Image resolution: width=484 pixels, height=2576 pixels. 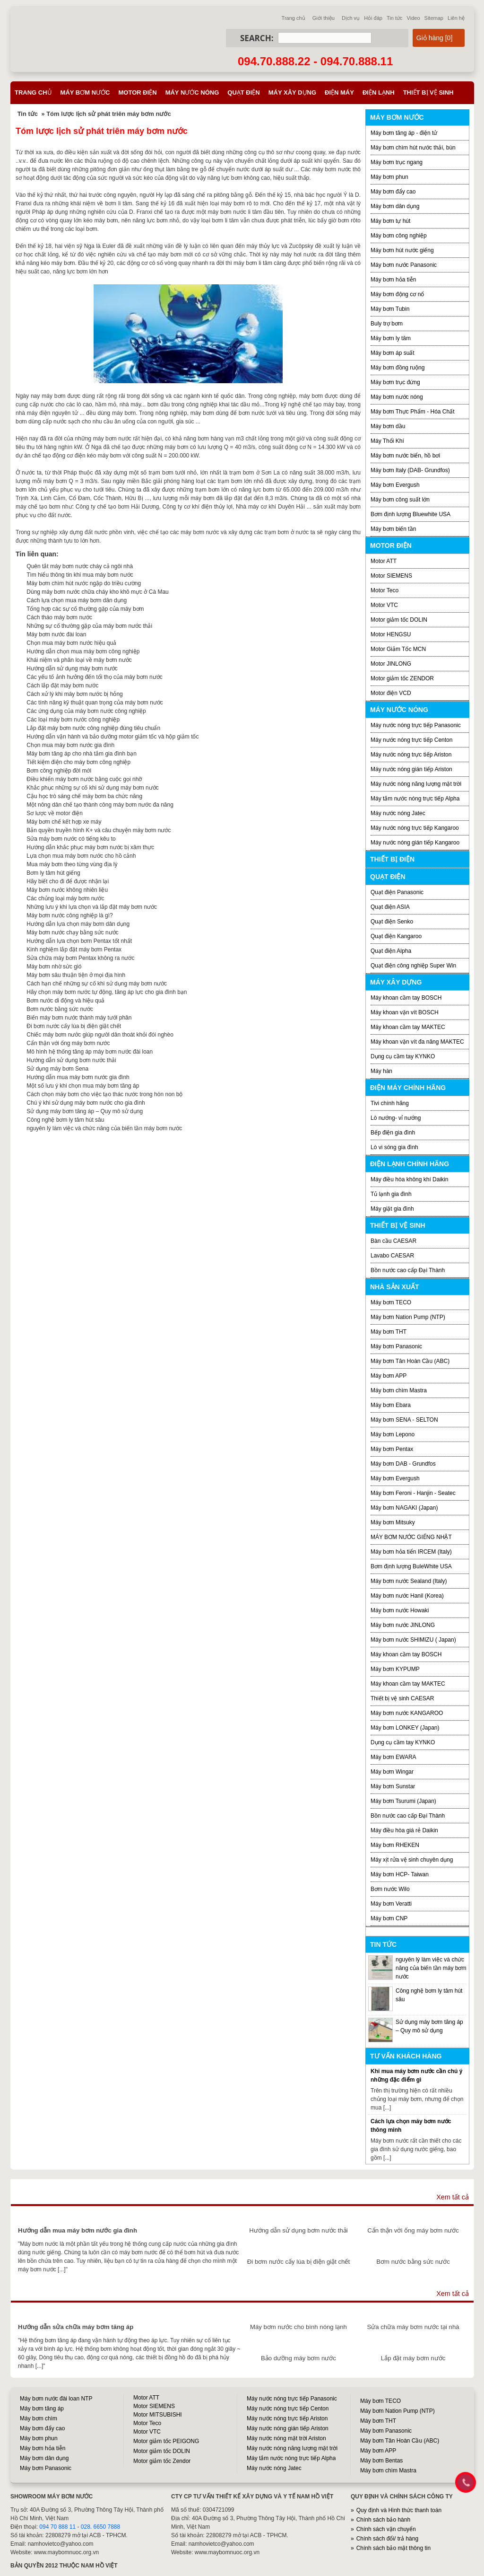 I want to click on Máy bơm ly tâm, so click(x=391, y=338).